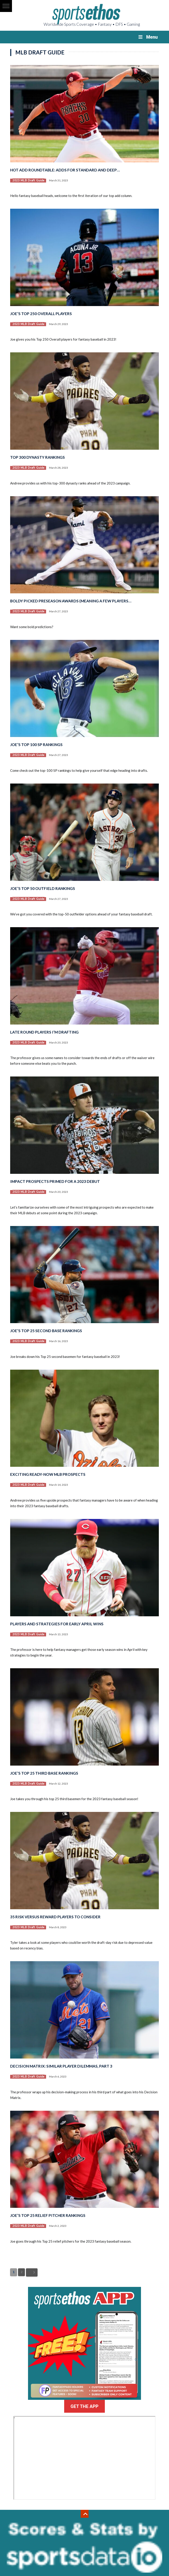 This screenshot has width=169, height=2576. I want to click on 2023 MLB Draft Guide, so click(28, 180).